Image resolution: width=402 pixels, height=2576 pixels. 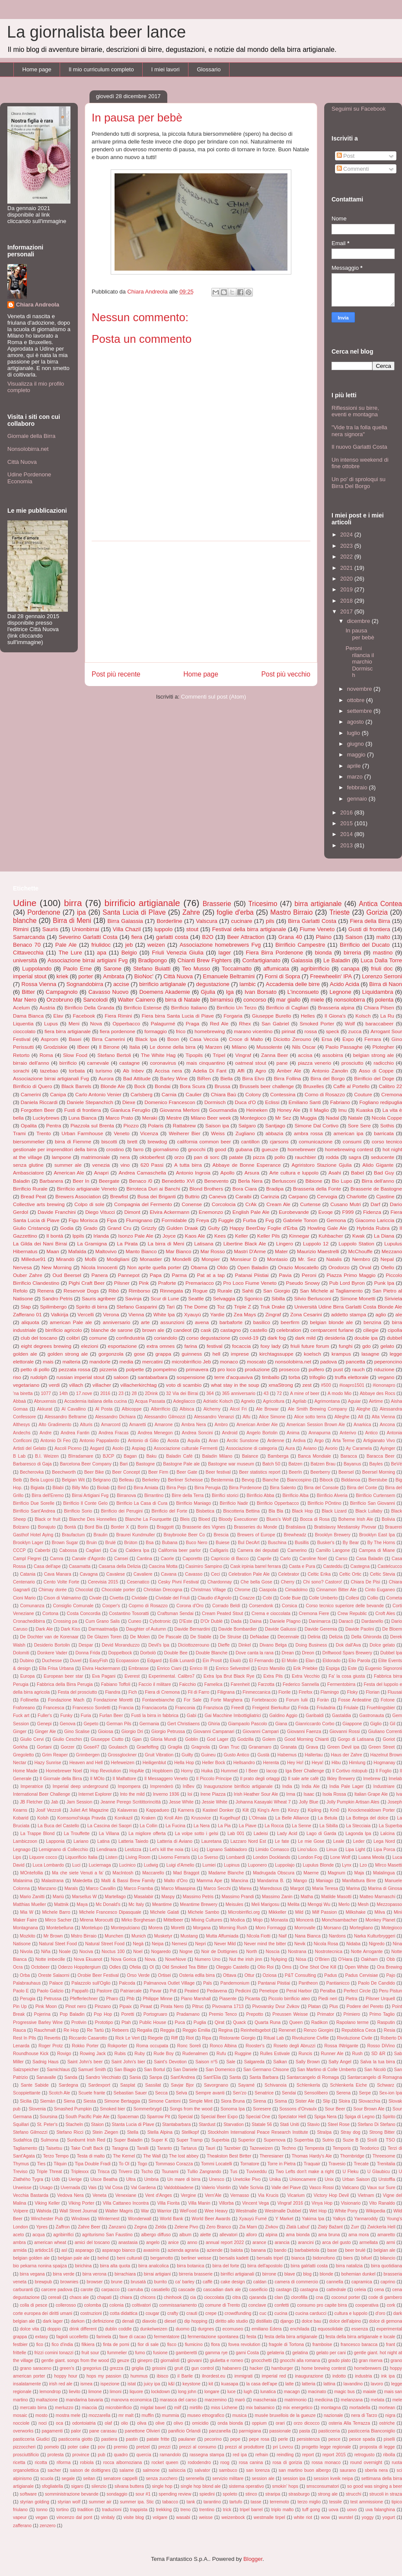 What do you see at coordinates (231, 1464) in the screenshot?
I see `Bastogne war museum` at bounding box center [231, 1464].